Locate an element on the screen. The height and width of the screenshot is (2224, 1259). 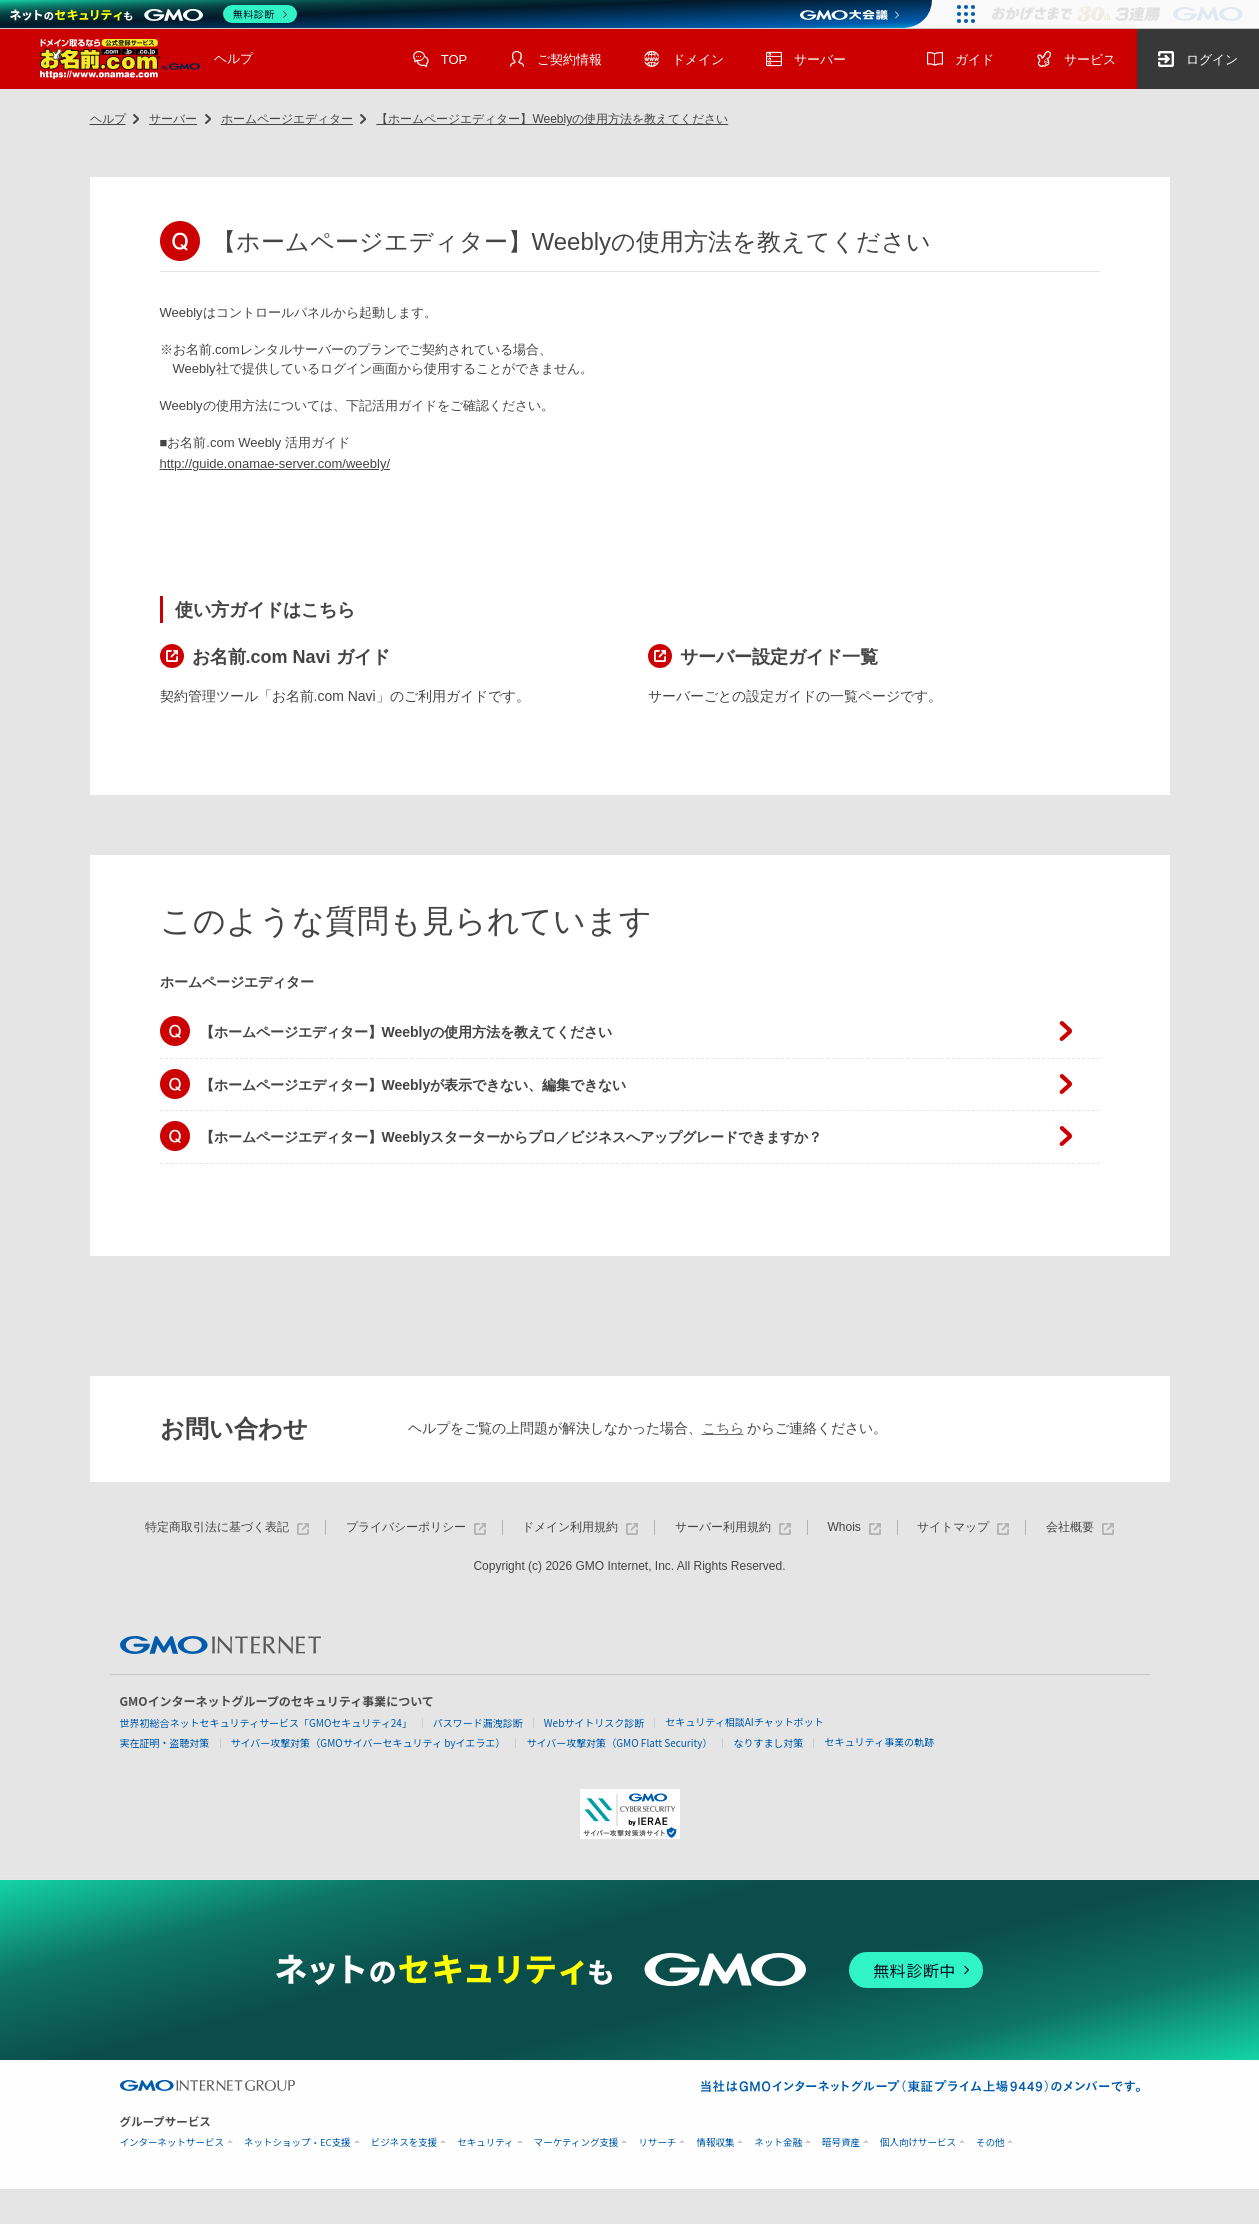
個人向けサービス is located at coordinates (918, 2142).